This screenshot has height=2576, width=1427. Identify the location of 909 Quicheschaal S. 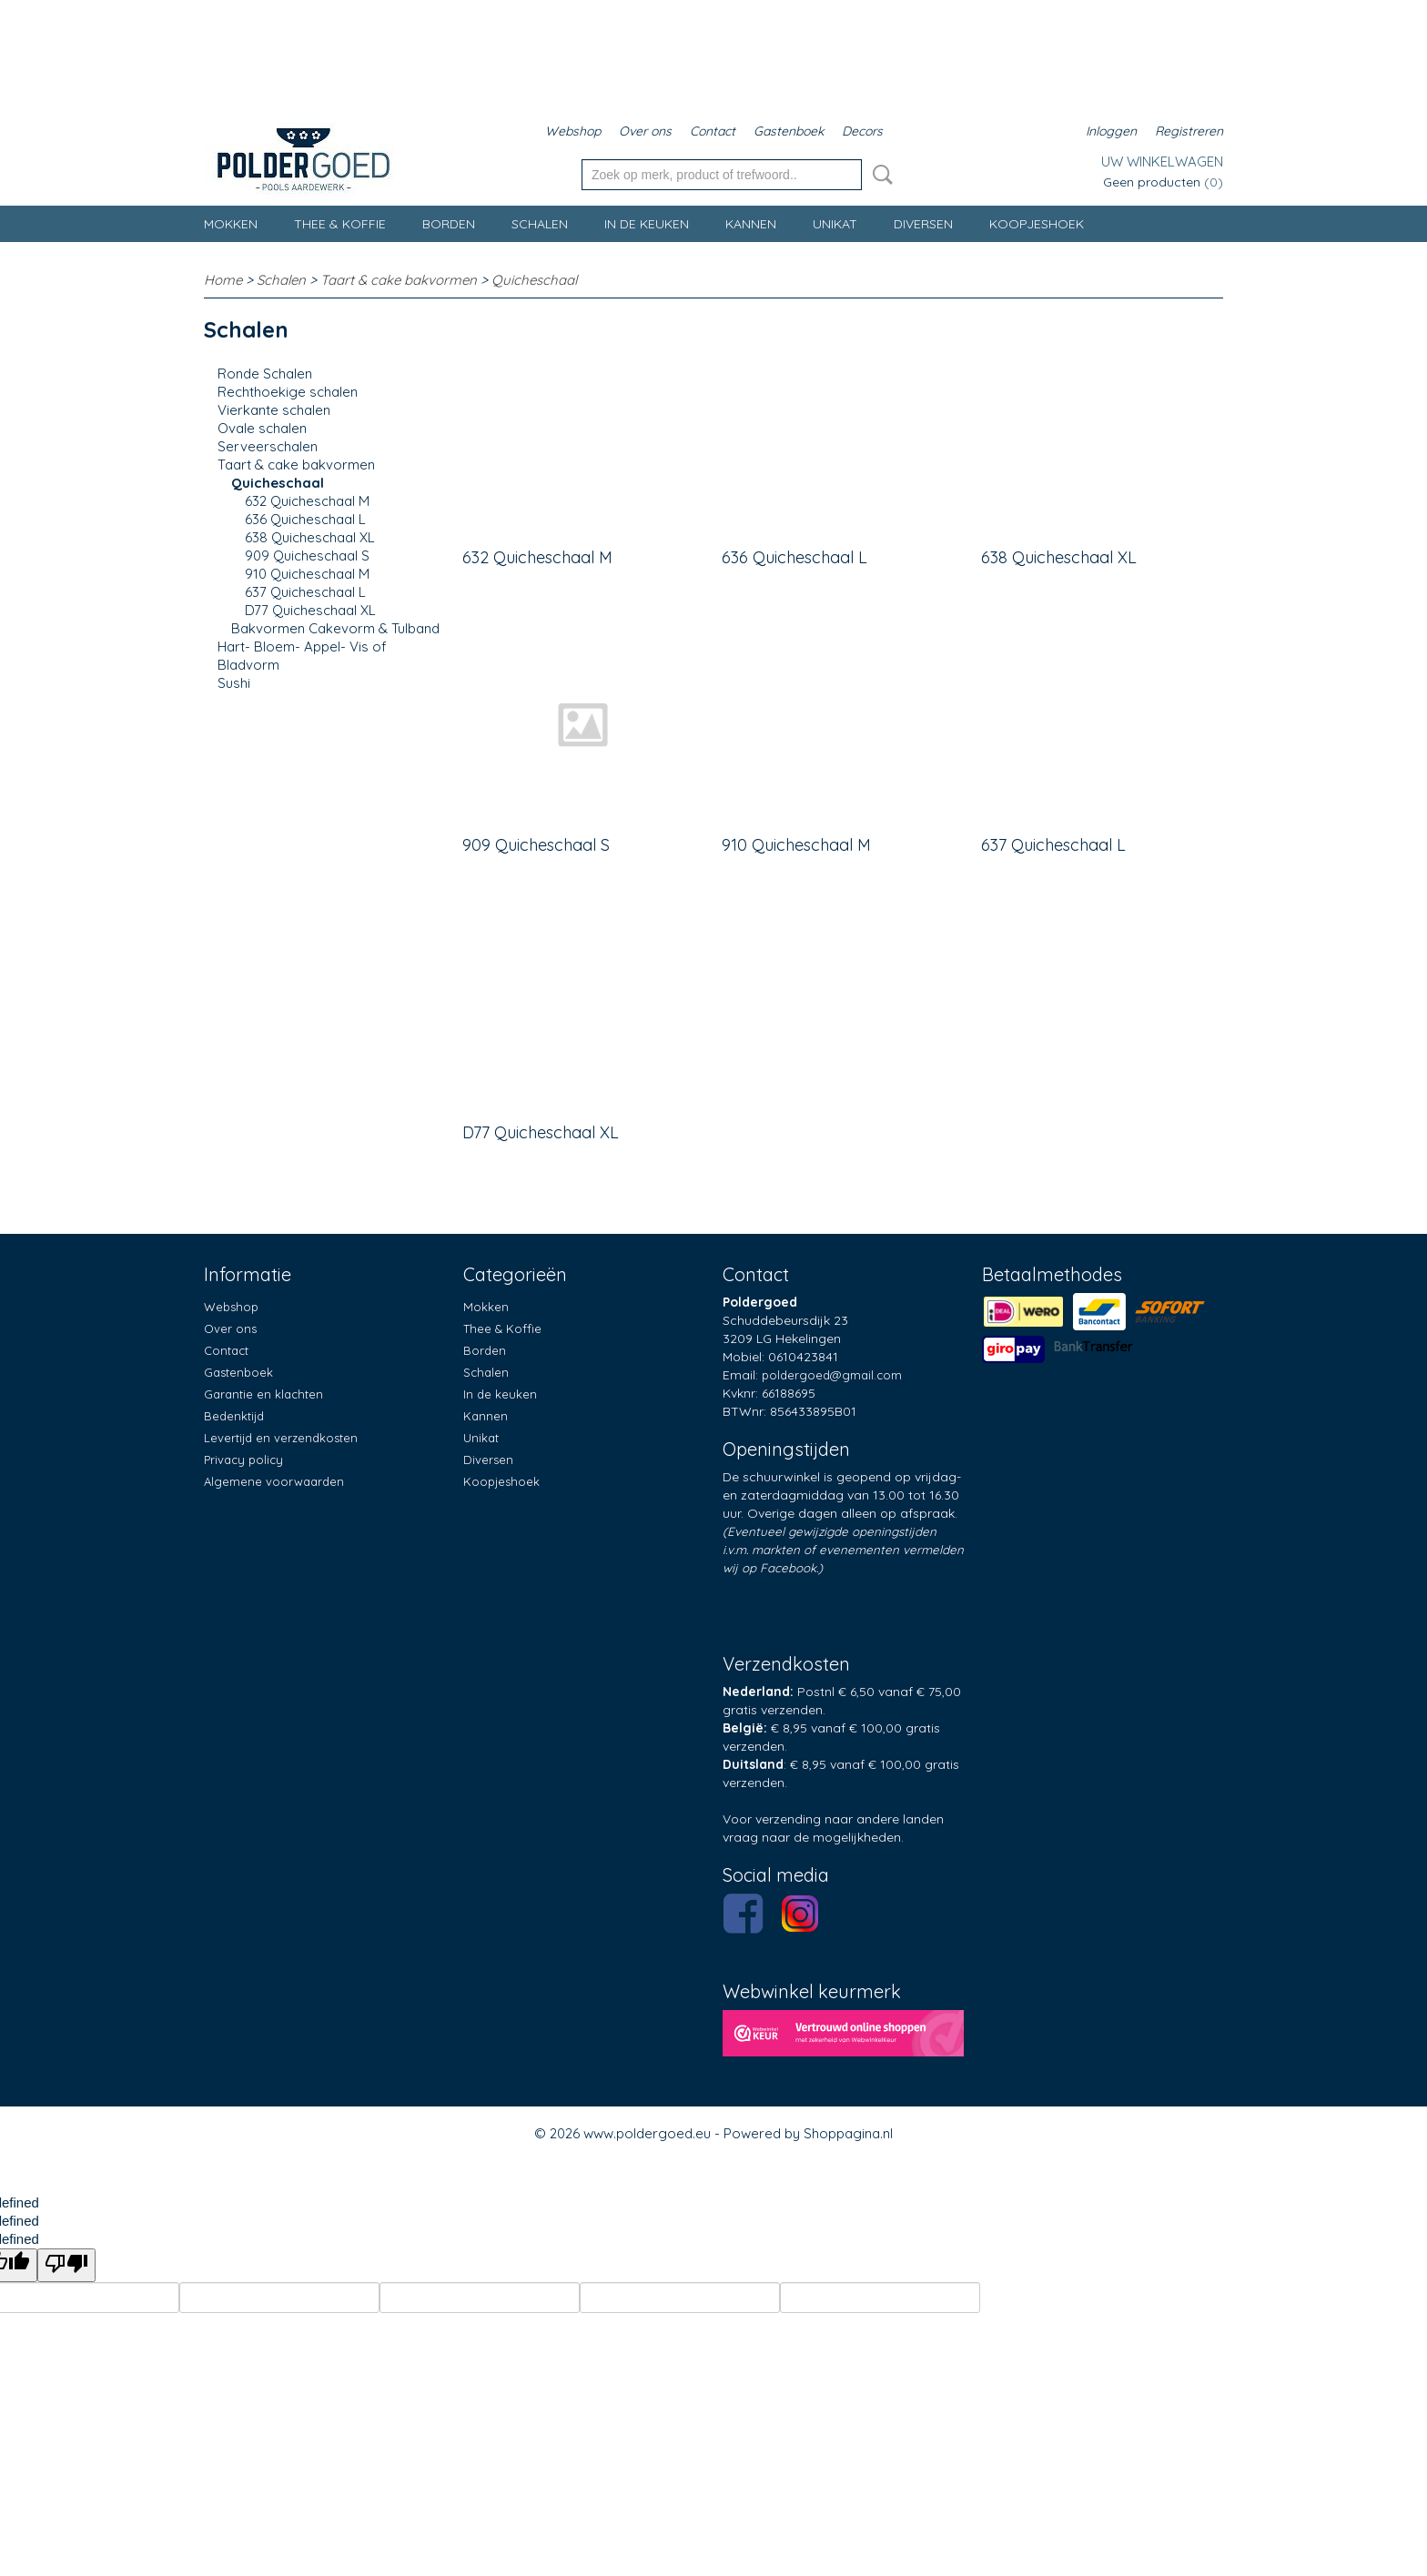
(307, 555).